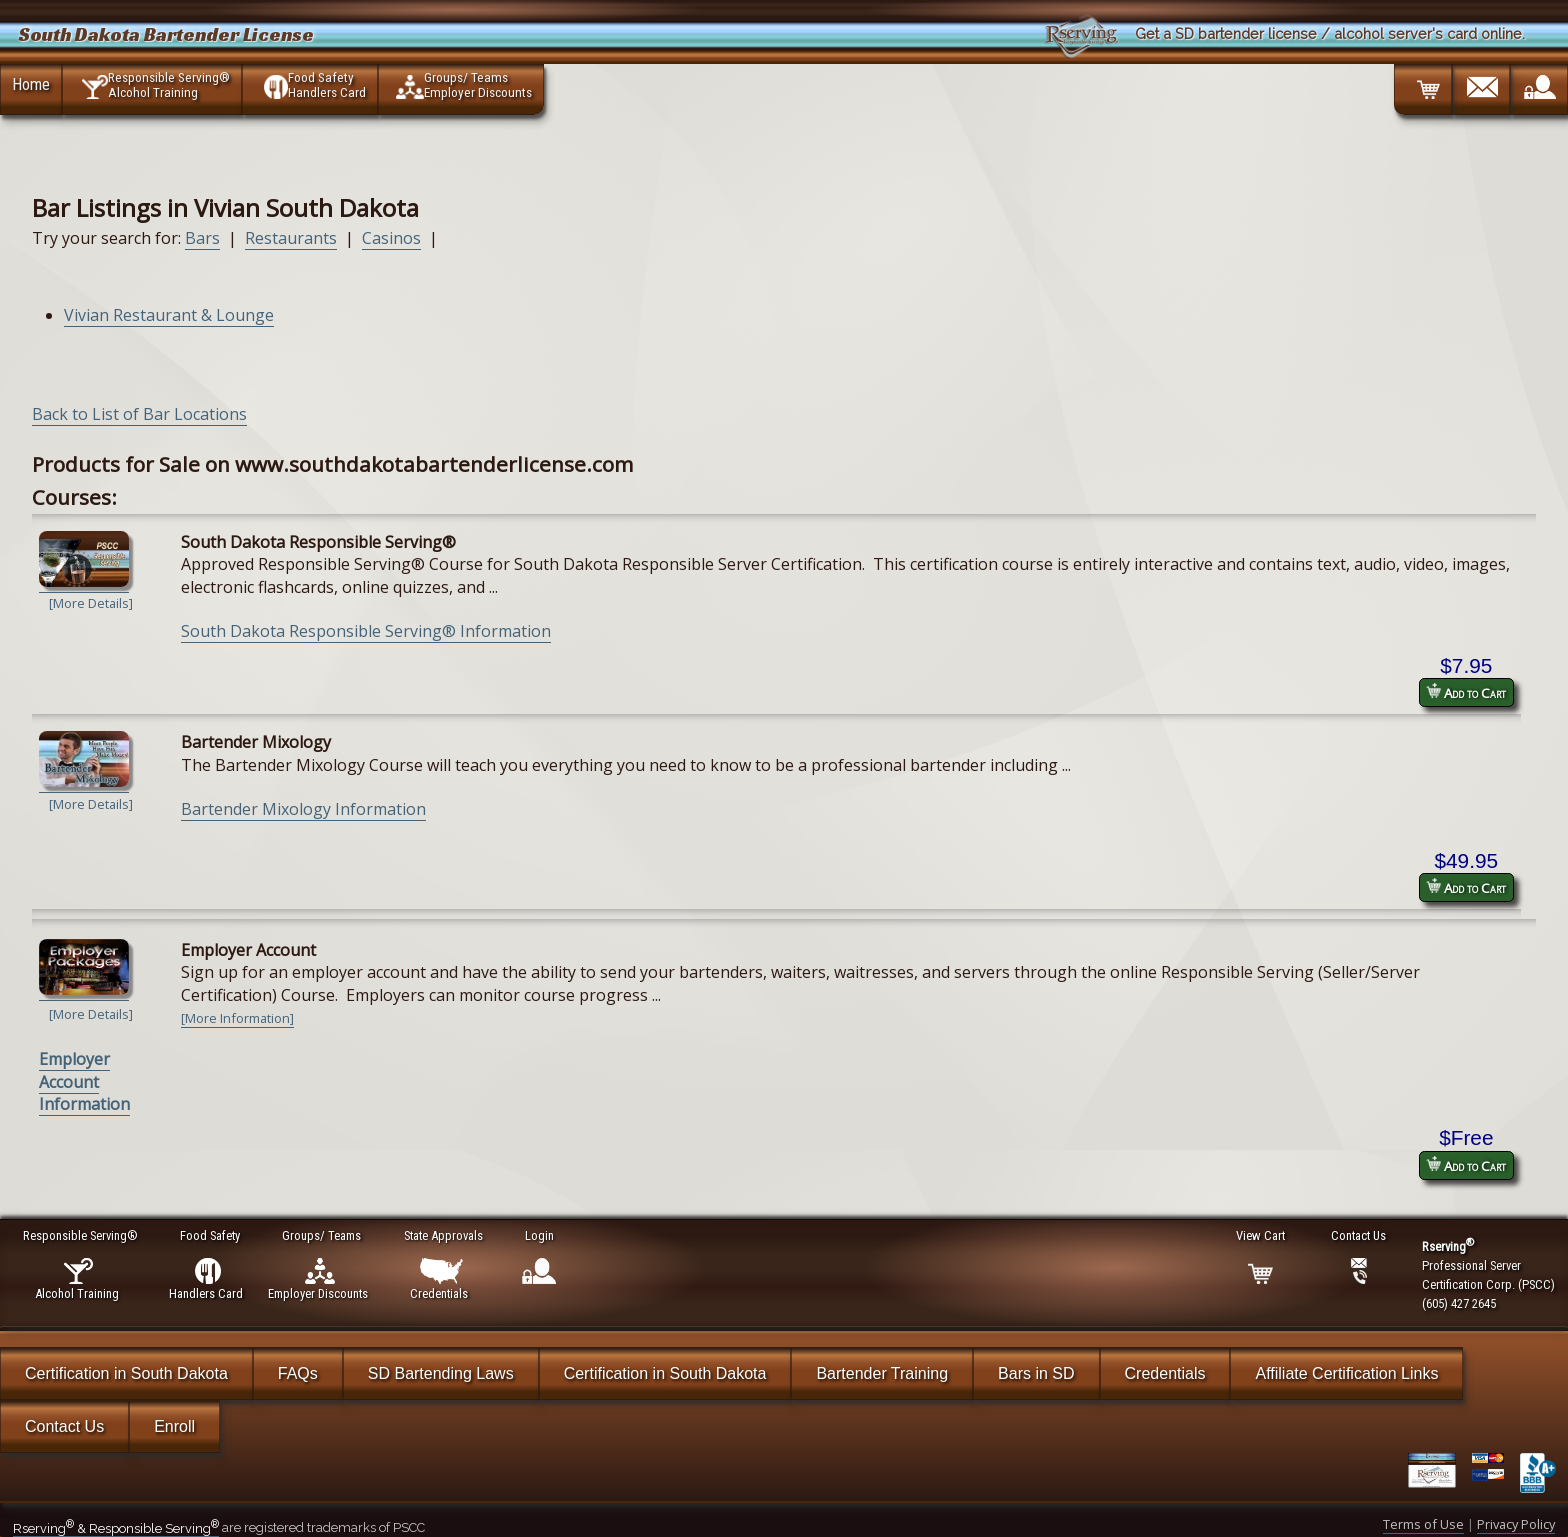 The width and height of the screenshot is (1568, 1537). Describe the element at coordinates (64, 1426) in the screenshot. I see `Contact Us` at that location.